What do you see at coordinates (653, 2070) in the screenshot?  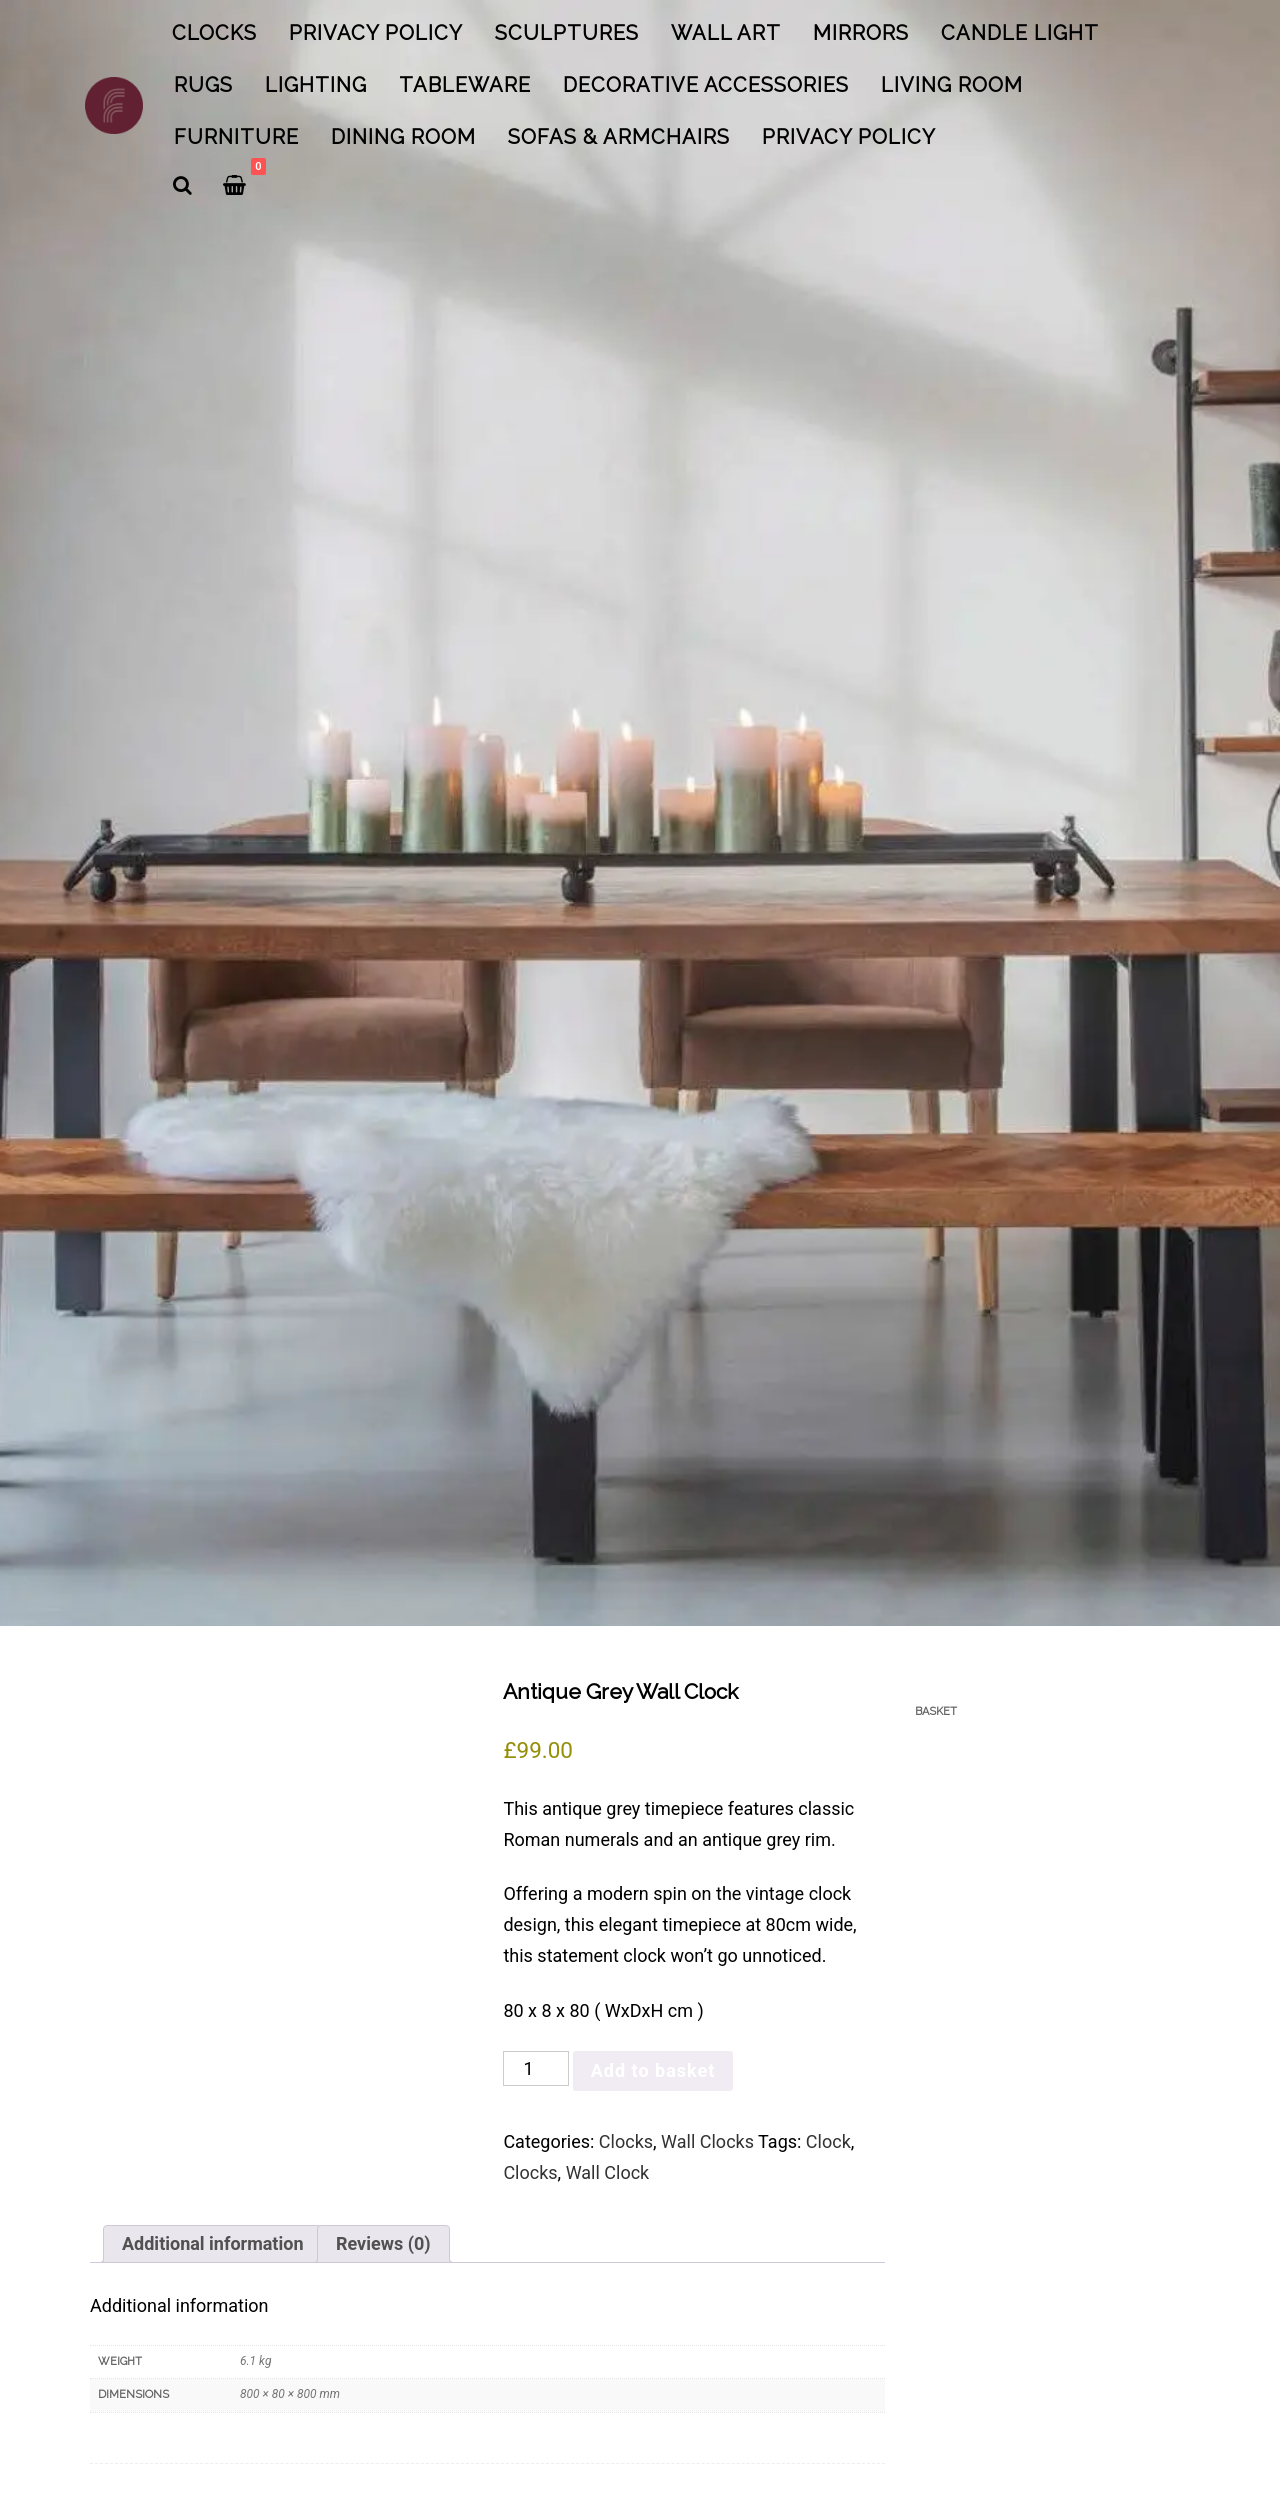 I see `Add to basket` at bounding box center [653, 2070].